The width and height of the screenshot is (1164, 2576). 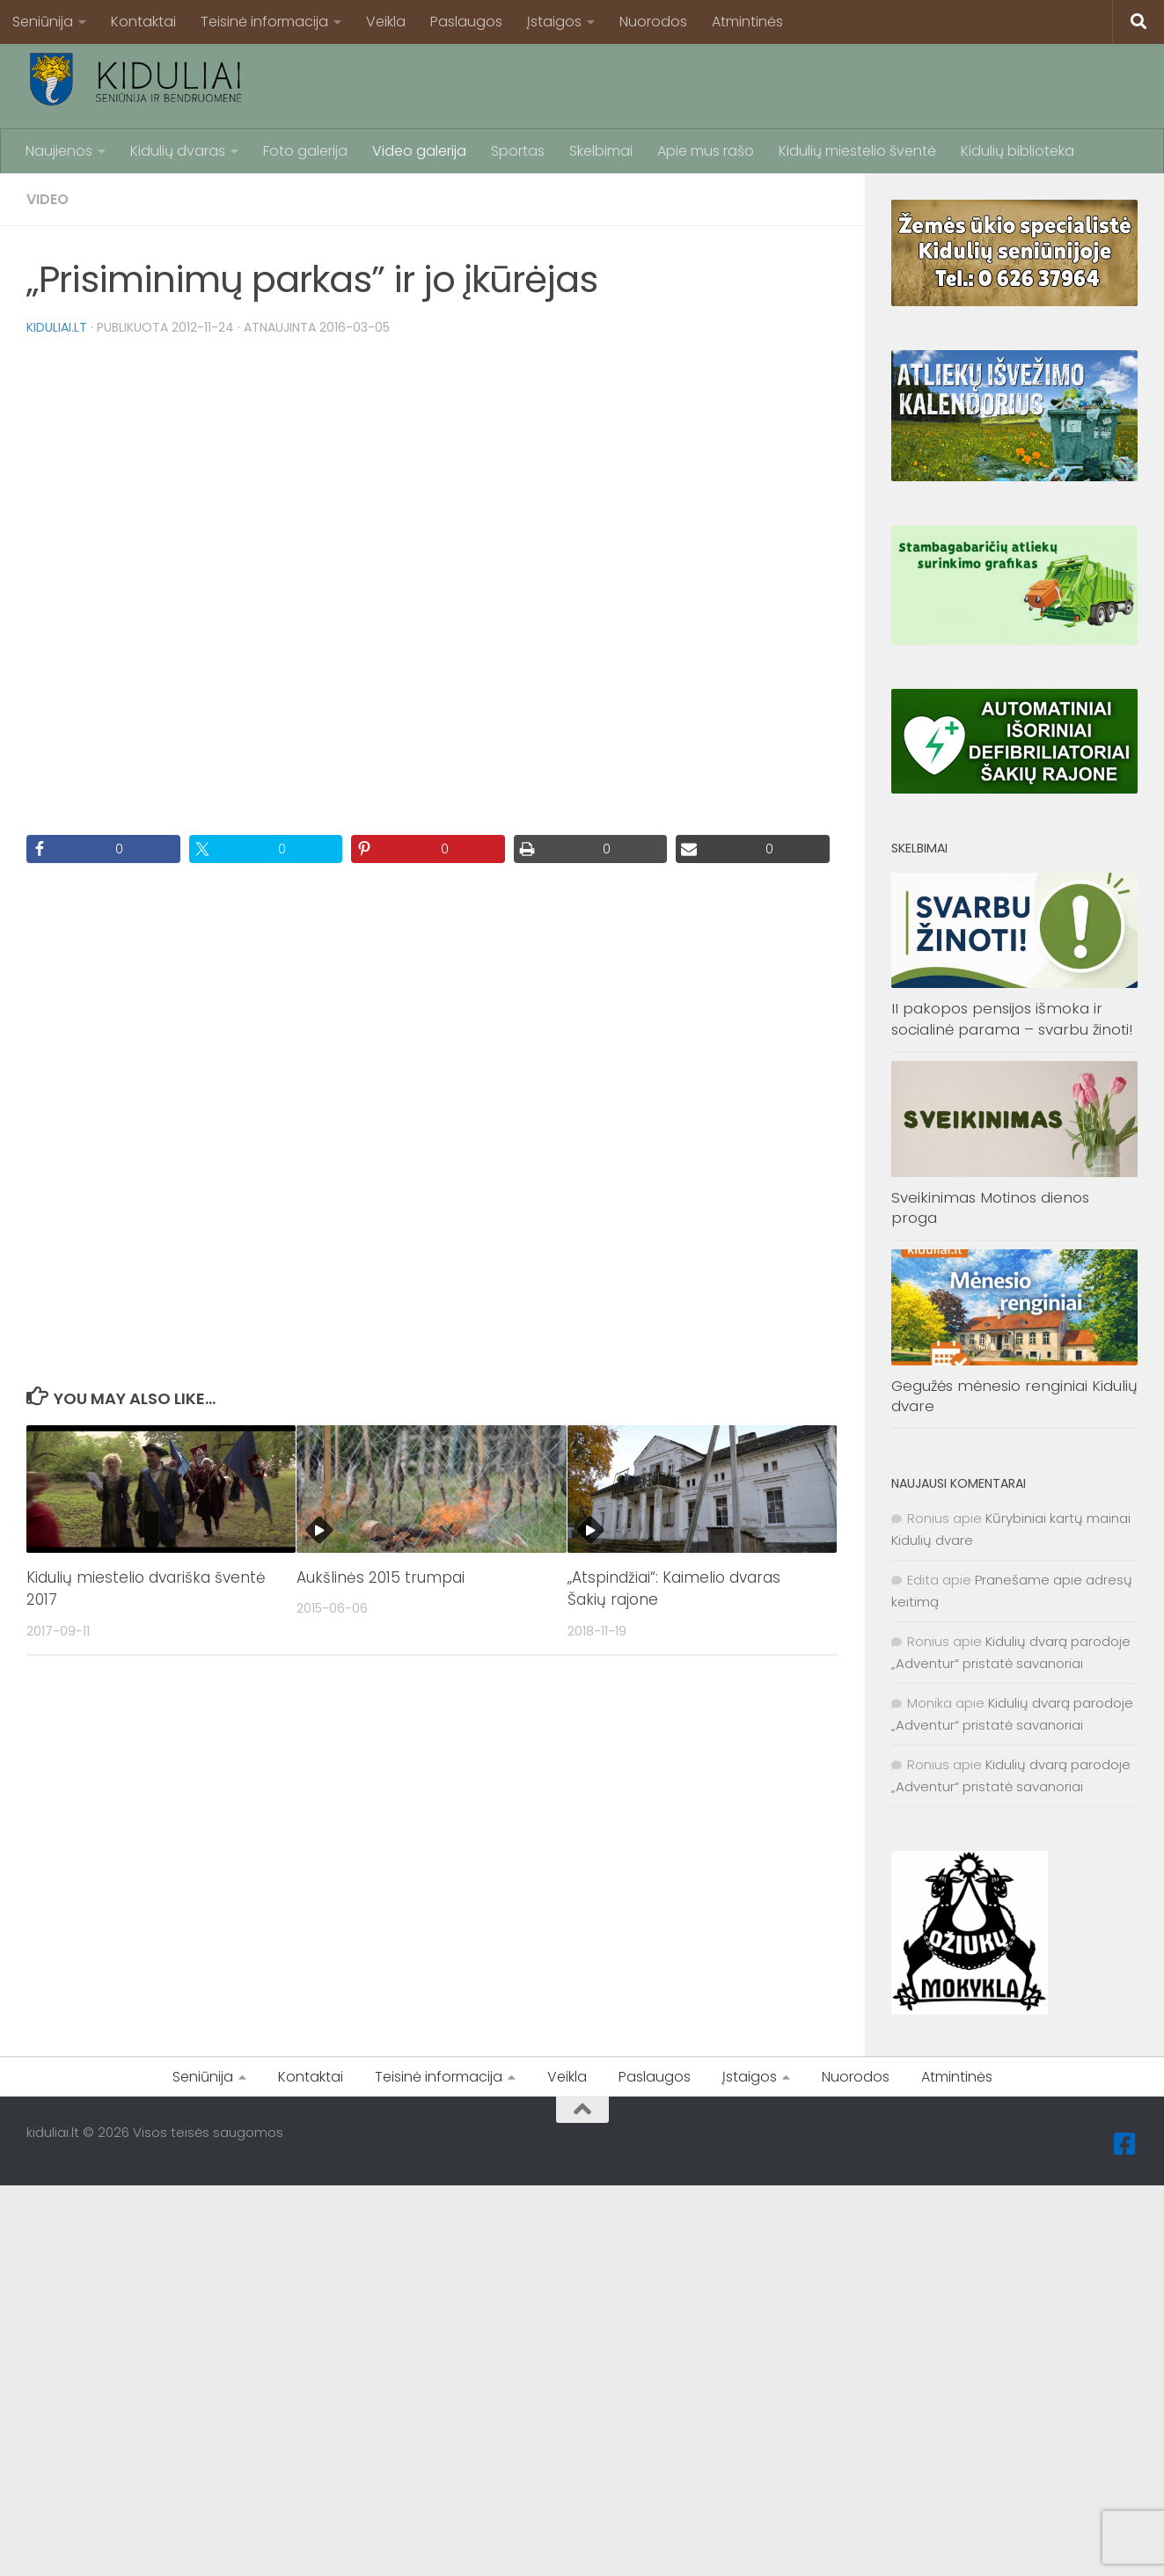 What do you see at coordinates (380, 1577) in the screenshot?
I see `Aukšlinės 2015 trumpai` at bounding box center [380, 1577].